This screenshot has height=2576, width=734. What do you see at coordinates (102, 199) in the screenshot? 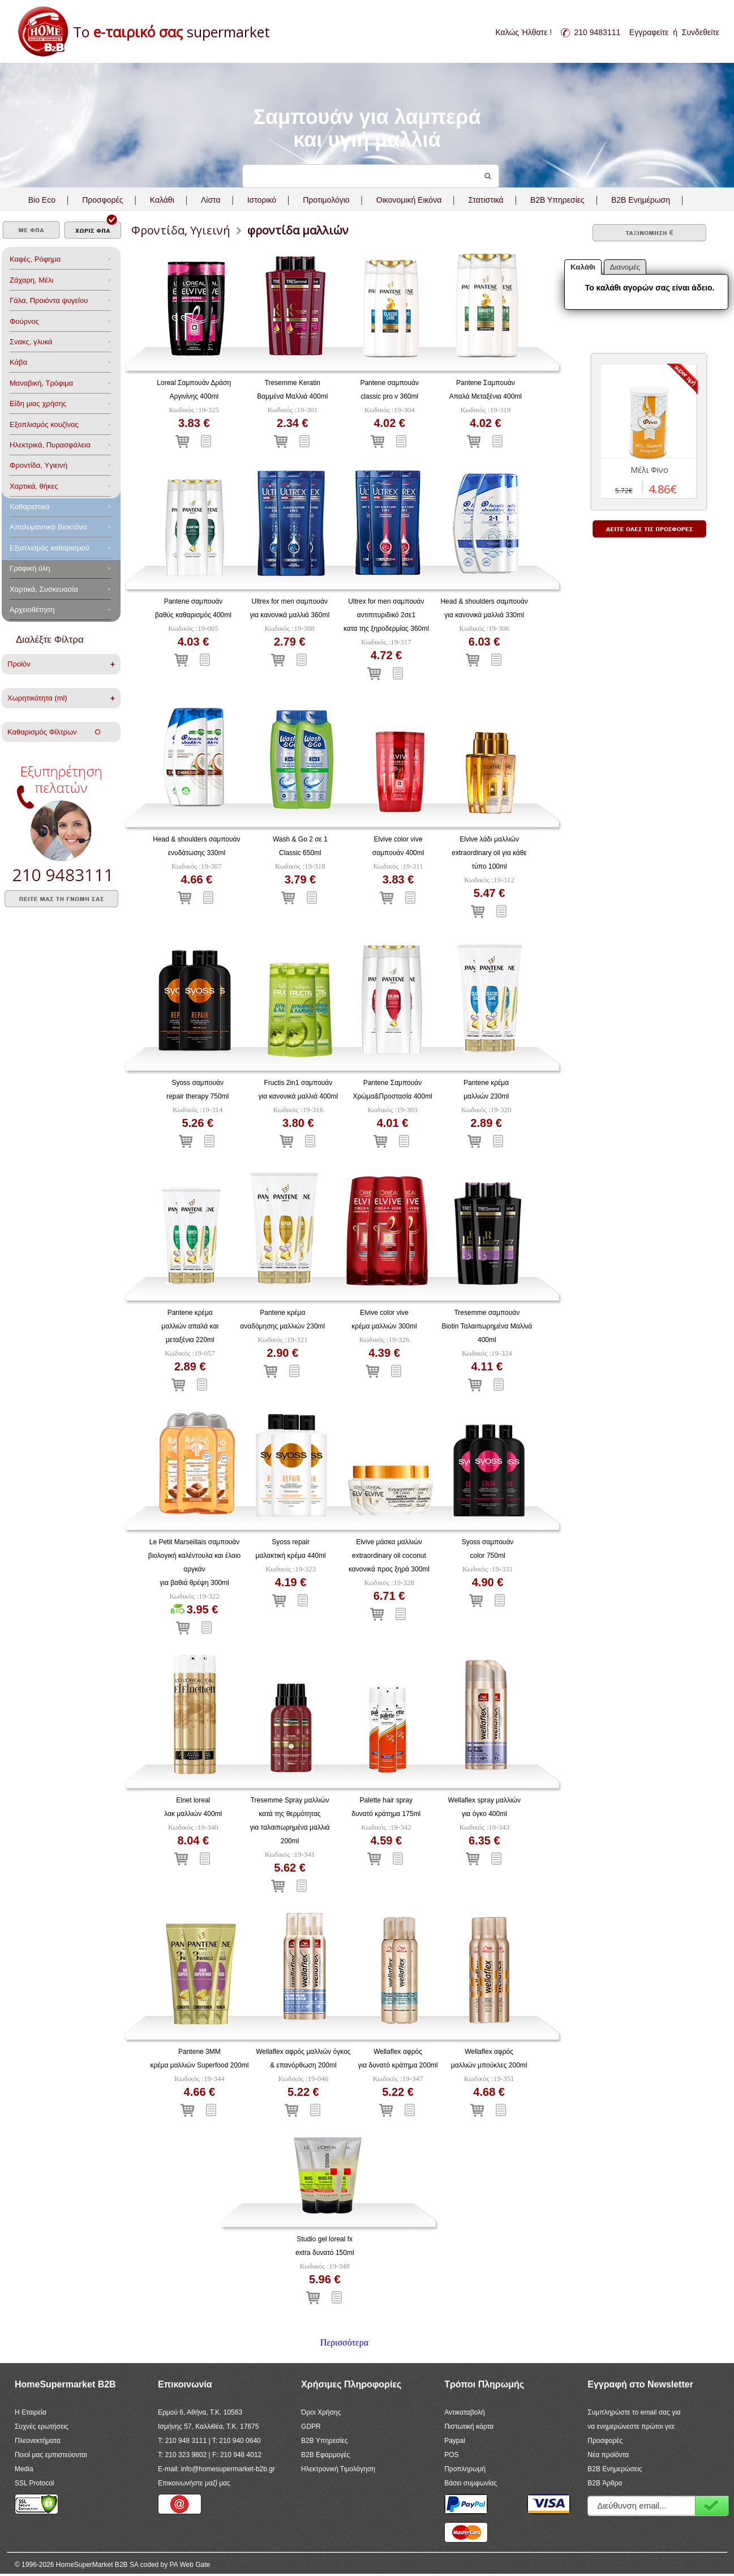
I see `Προσφορές` at bounding box center [102, 199].